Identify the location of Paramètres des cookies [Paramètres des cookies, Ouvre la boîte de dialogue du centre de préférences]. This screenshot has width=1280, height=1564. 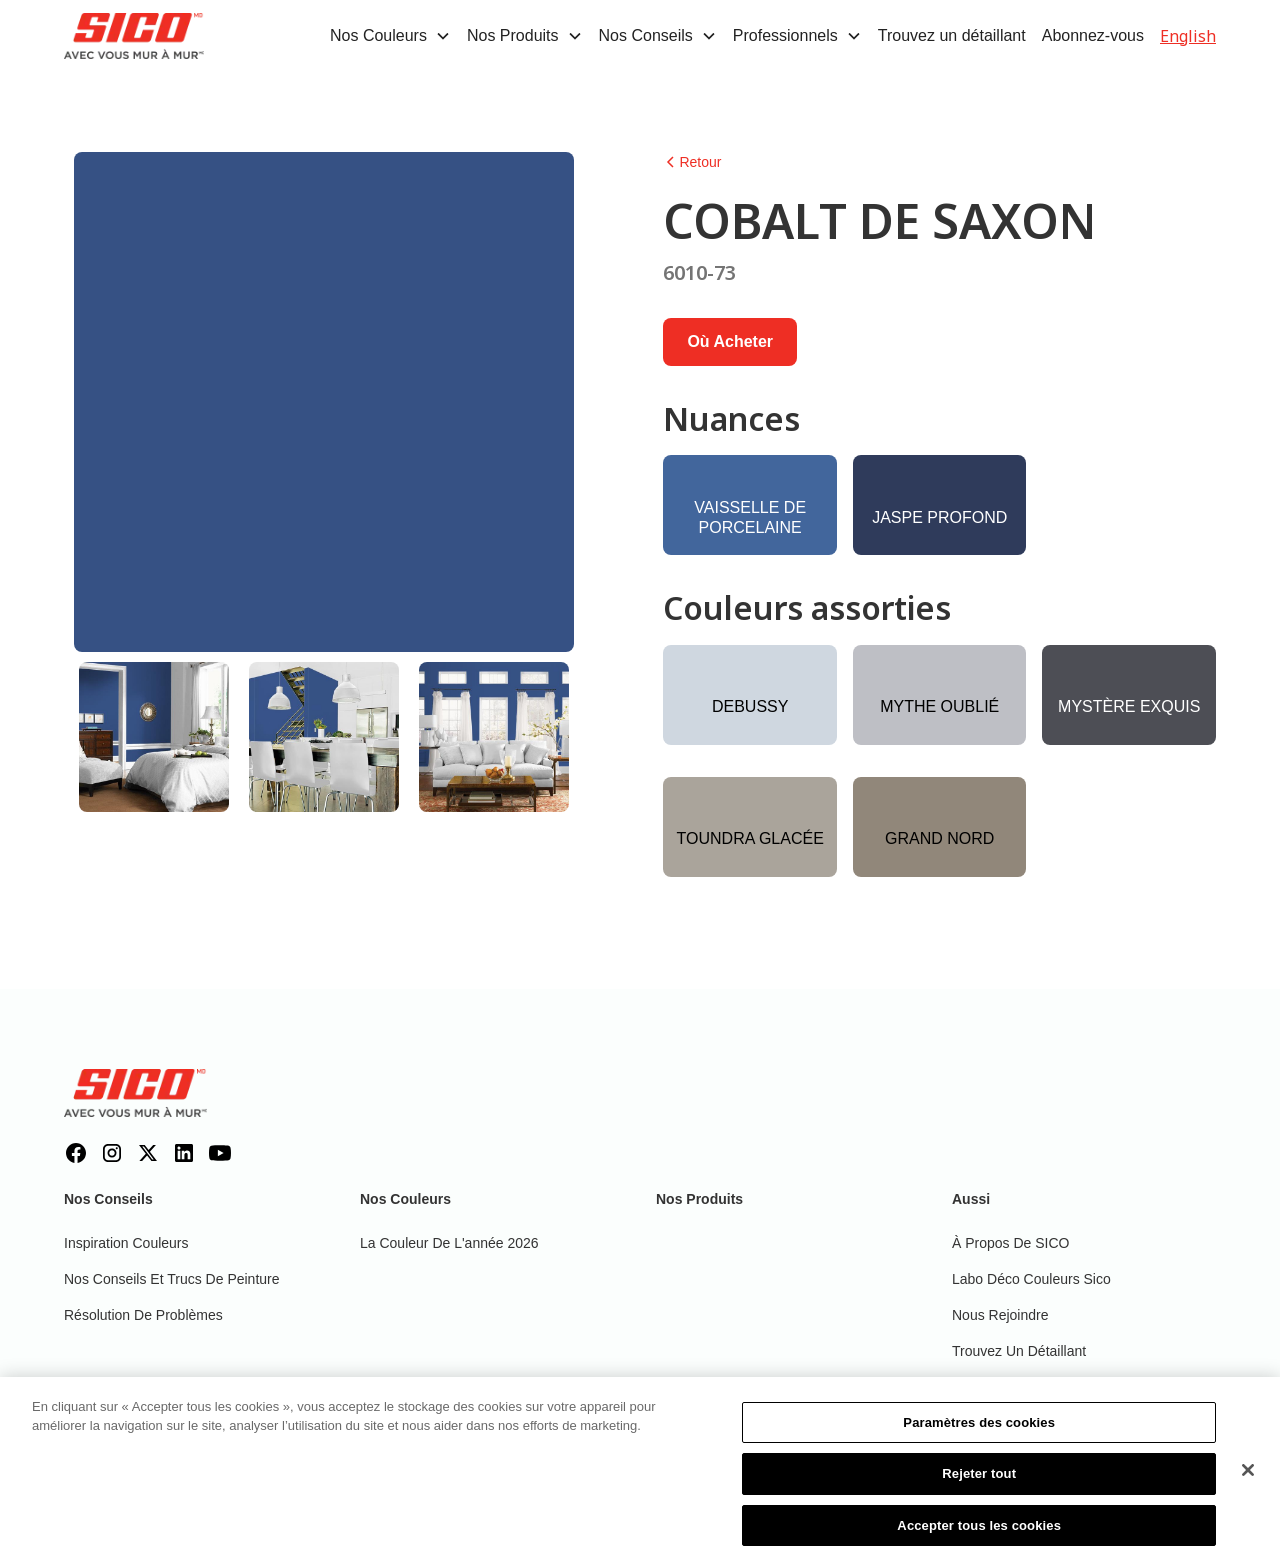
(979, 1430).